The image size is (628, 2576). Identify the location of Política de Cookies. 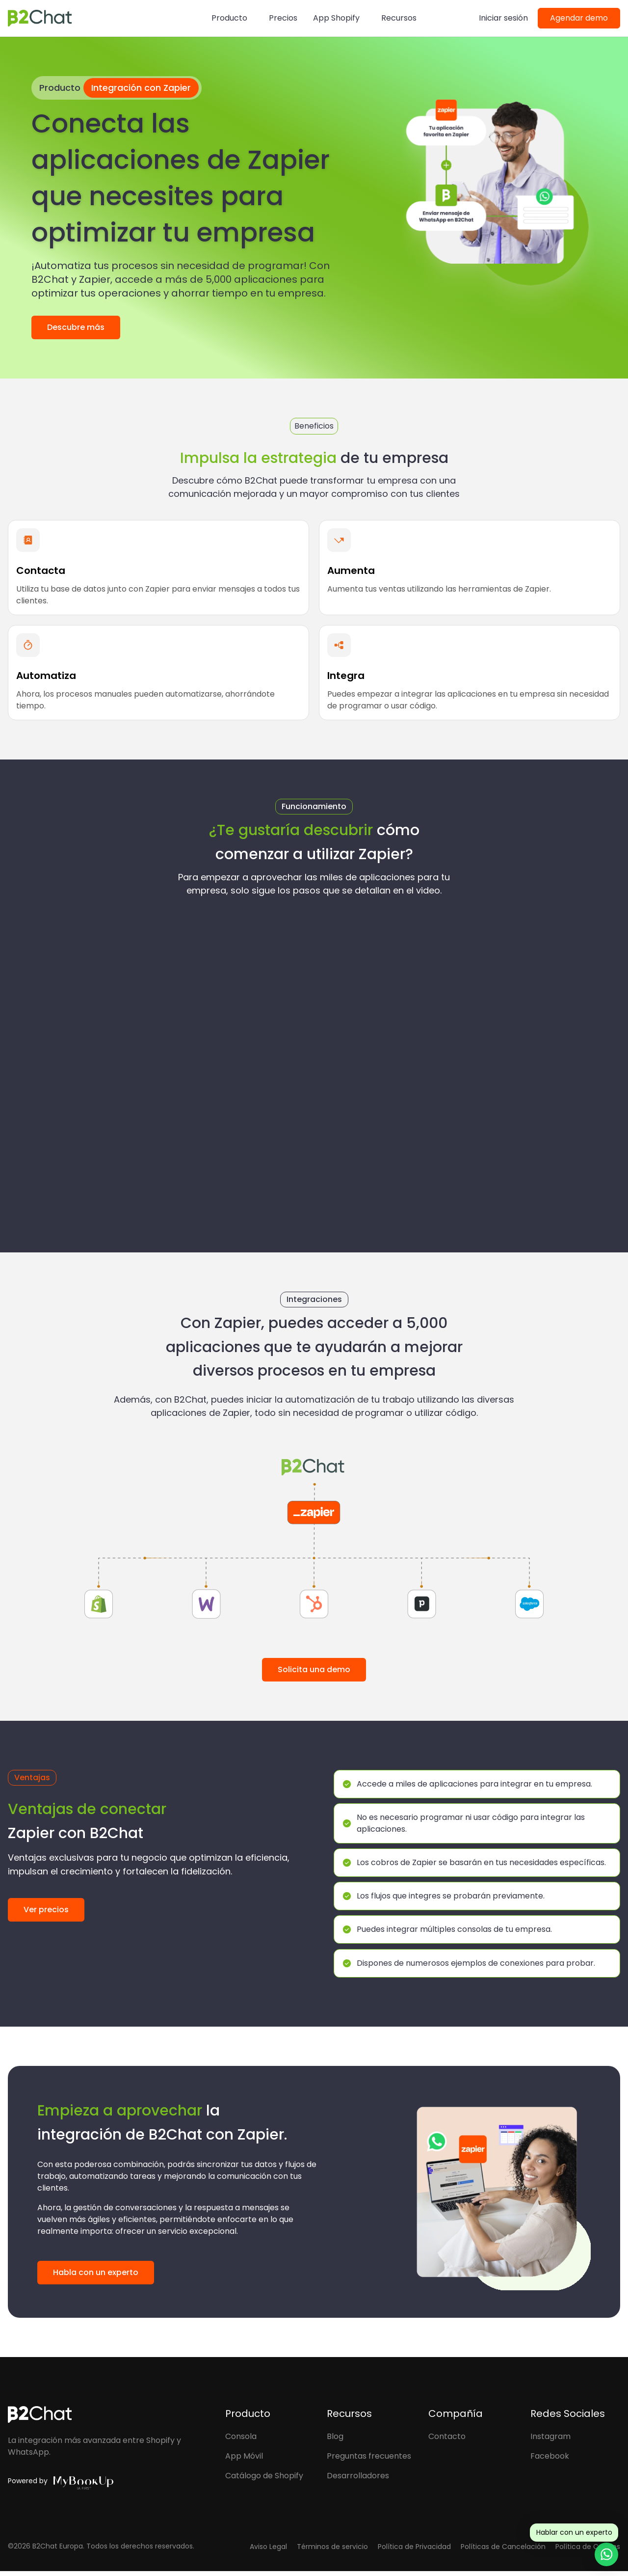
(587, 2551).